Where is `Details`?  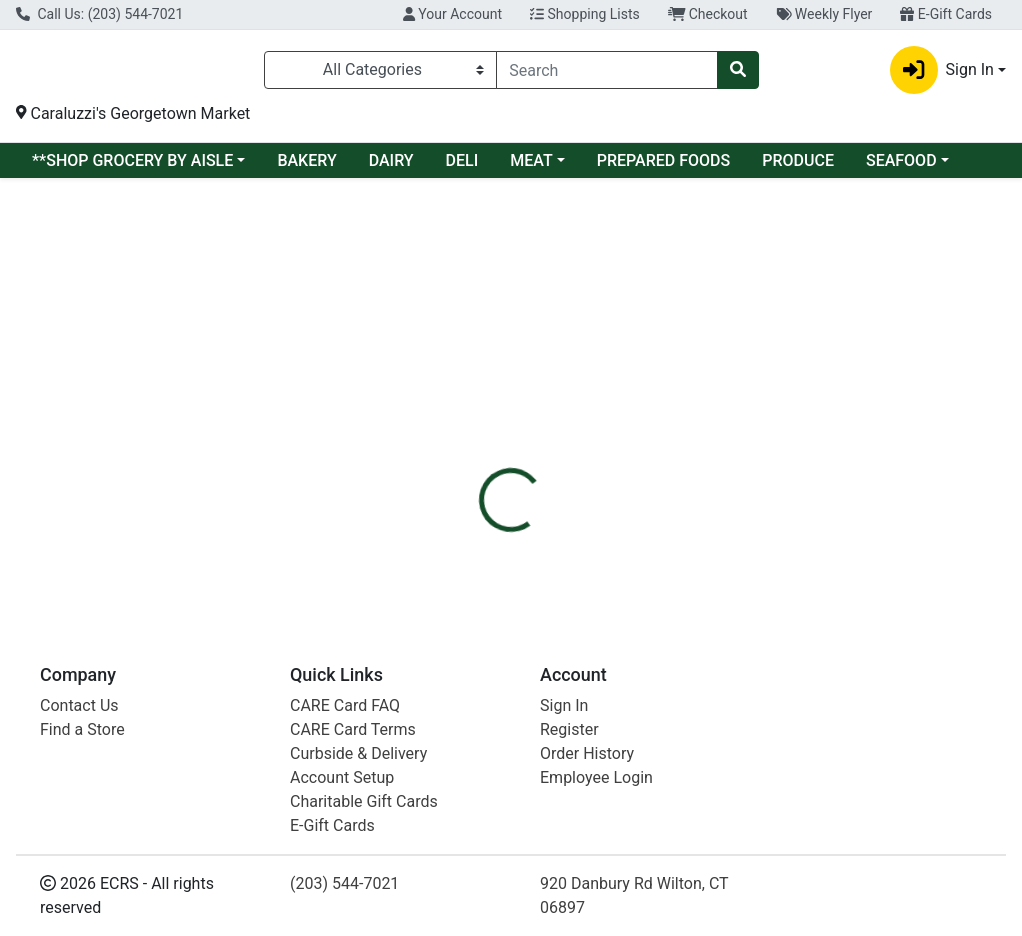
Details is located at coordinates (480, 347).